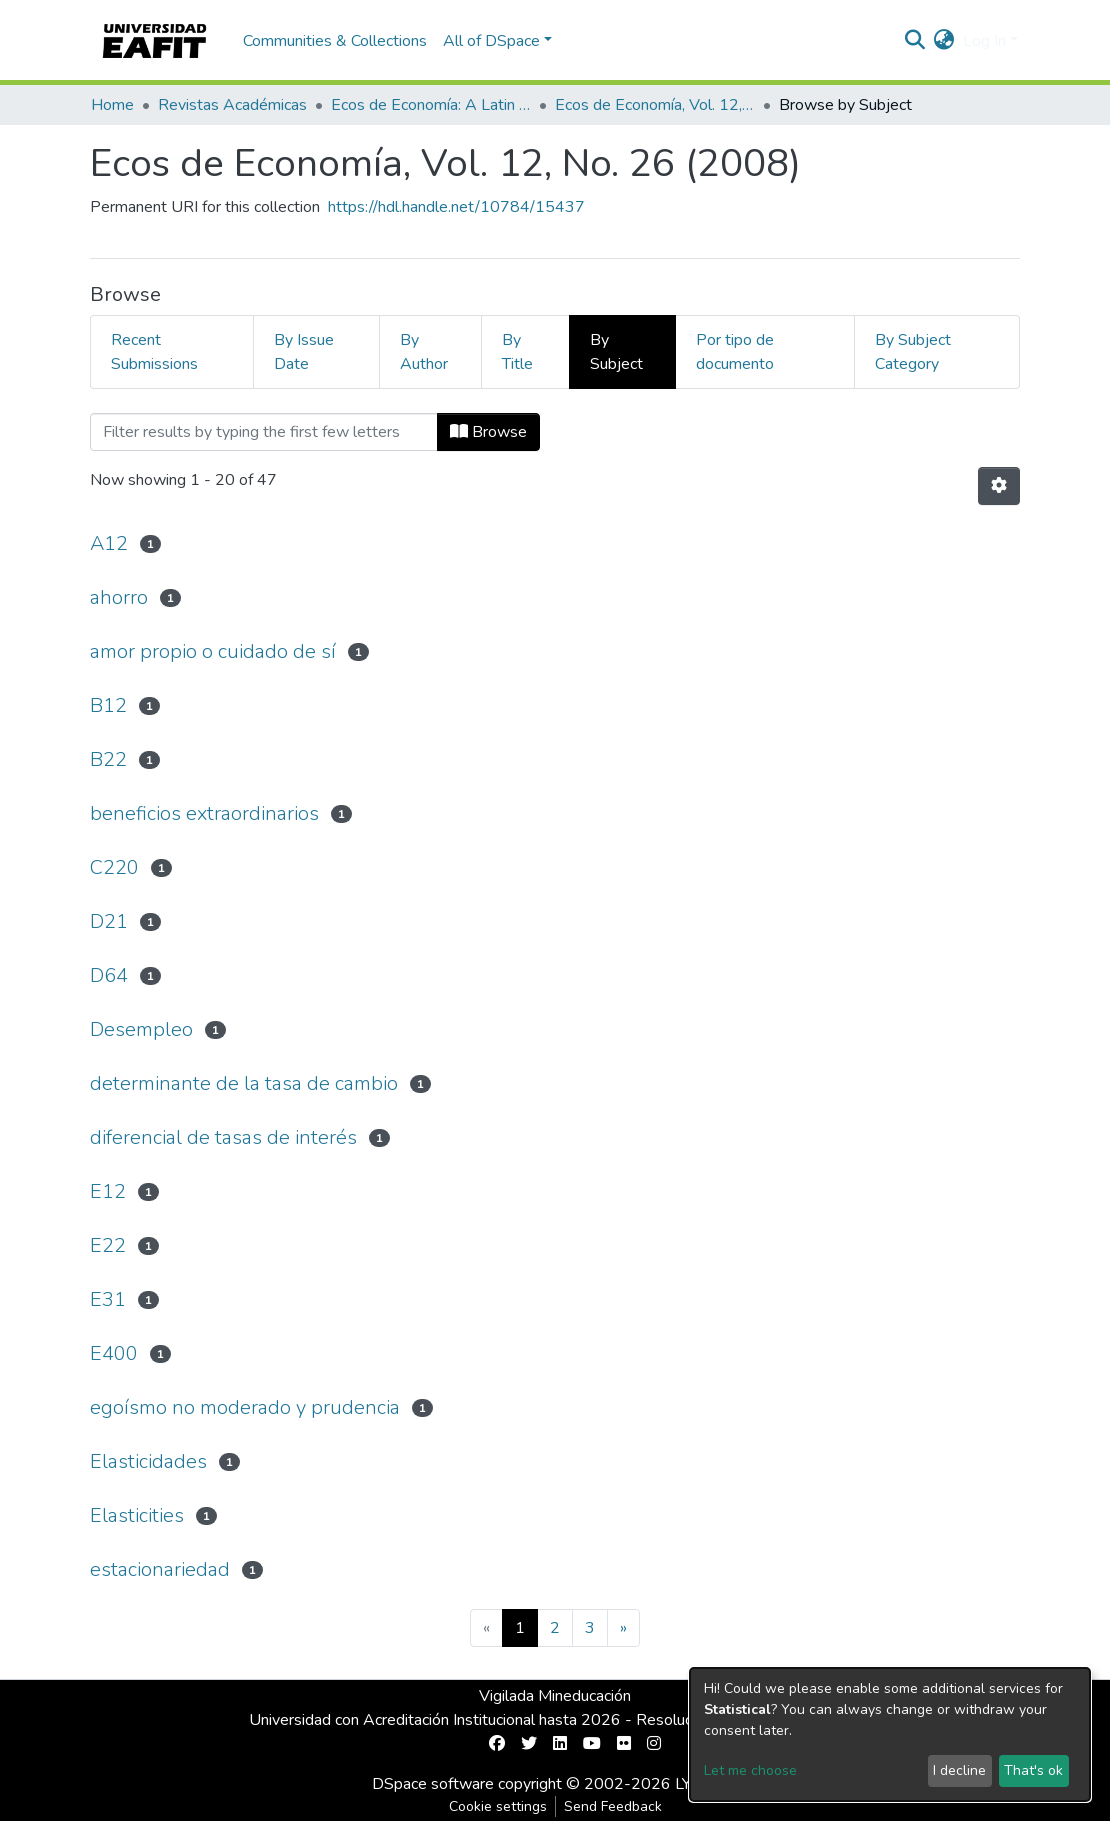 The height and width of the screenshot is (1821, 1110). I want to click on D64, so click(109, 975).